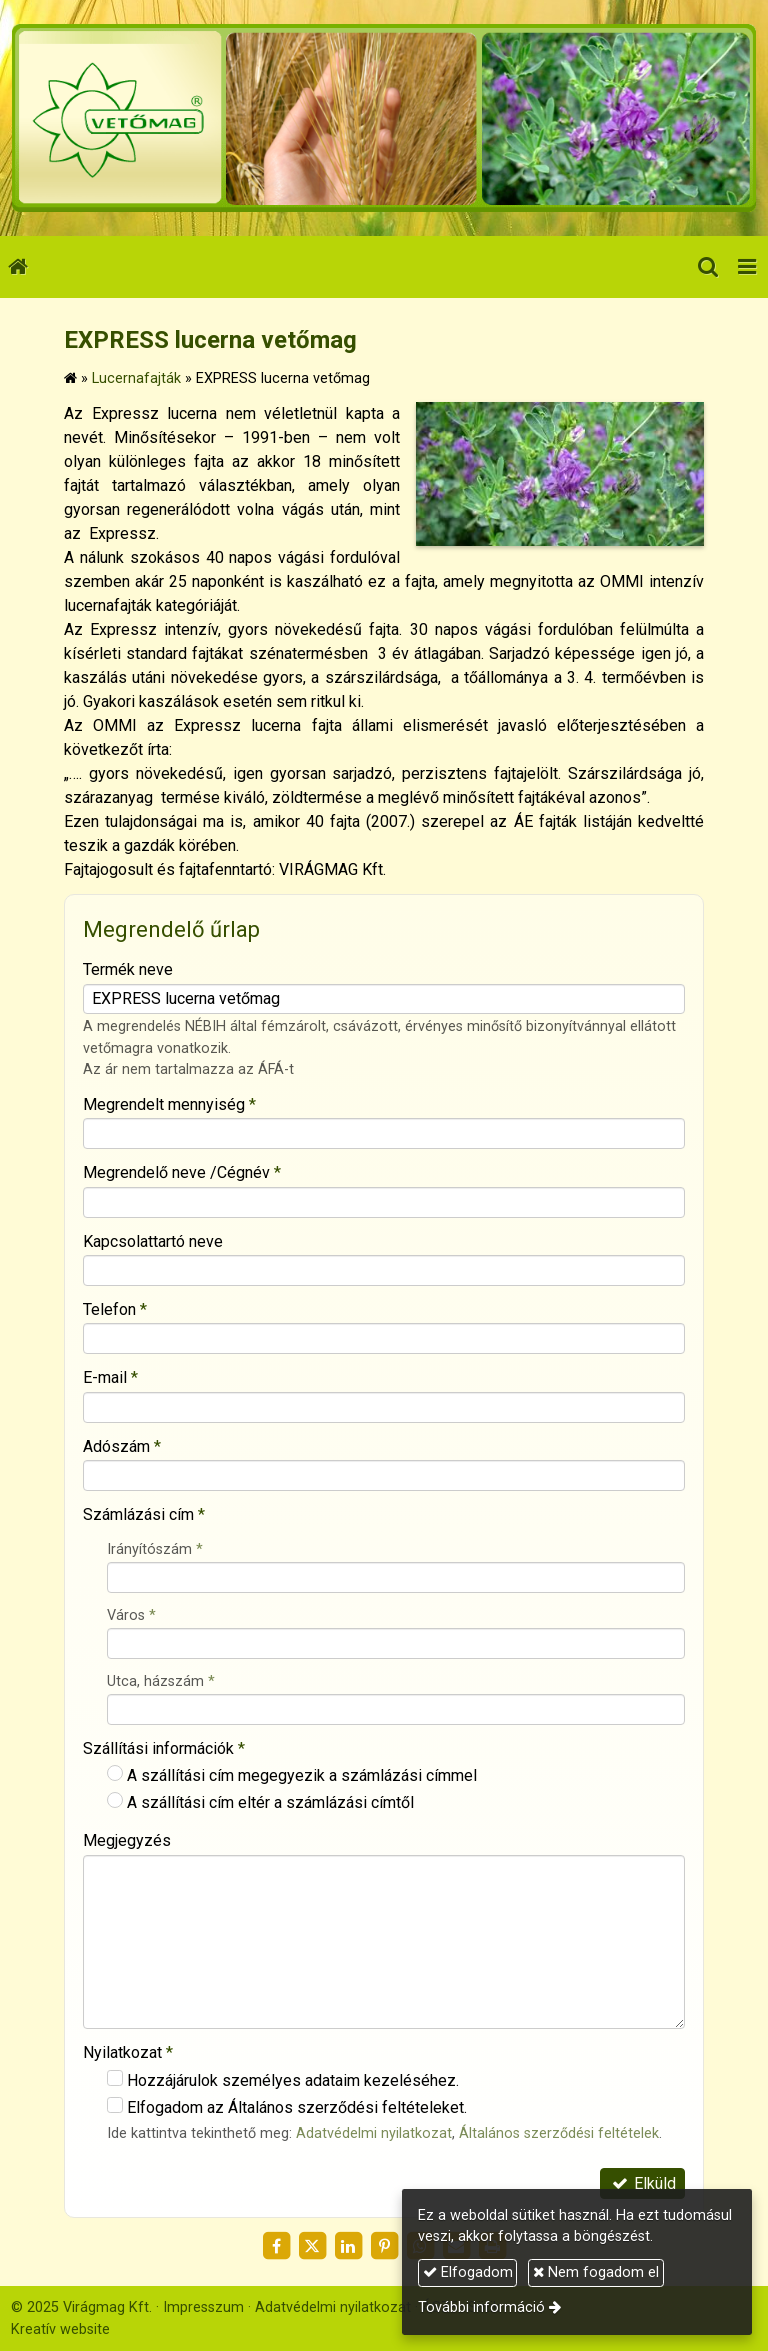 This screenshot has height=2351, width=768. What do you see at coordinates (312, 2246) in the screenshot?
I see `[X (Twitter)]` at bounding box center [312, 2246].